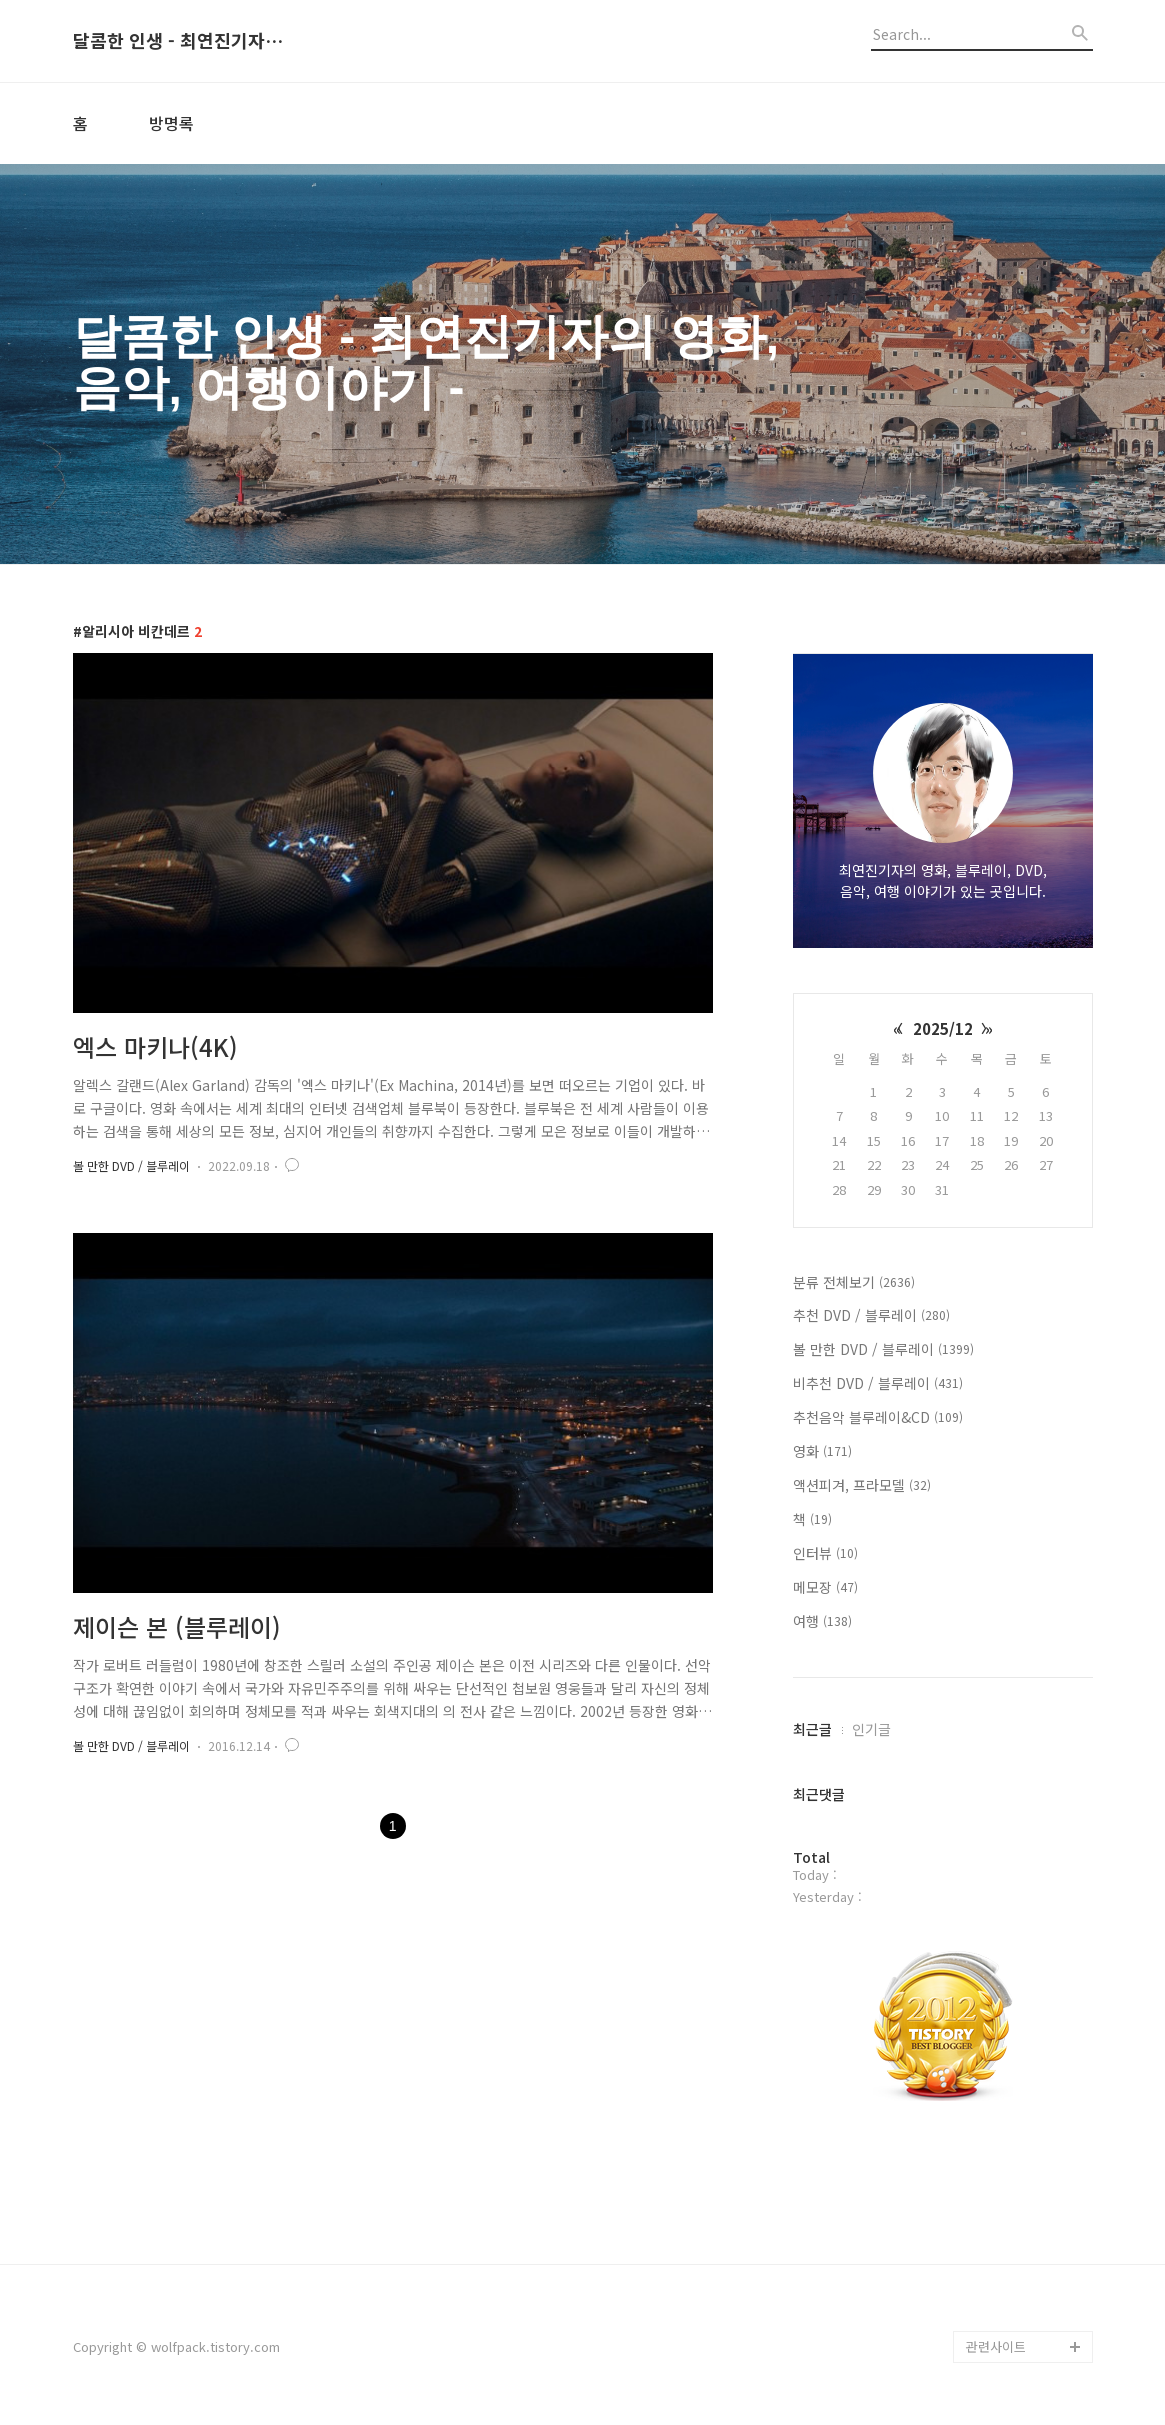 This screenshot has width=1165, height=2425. What do you see at coordinates (878, 1383) in the screenshot?
I see `비추천 DVD / 블루레이` at bounding box center [878, 1383].